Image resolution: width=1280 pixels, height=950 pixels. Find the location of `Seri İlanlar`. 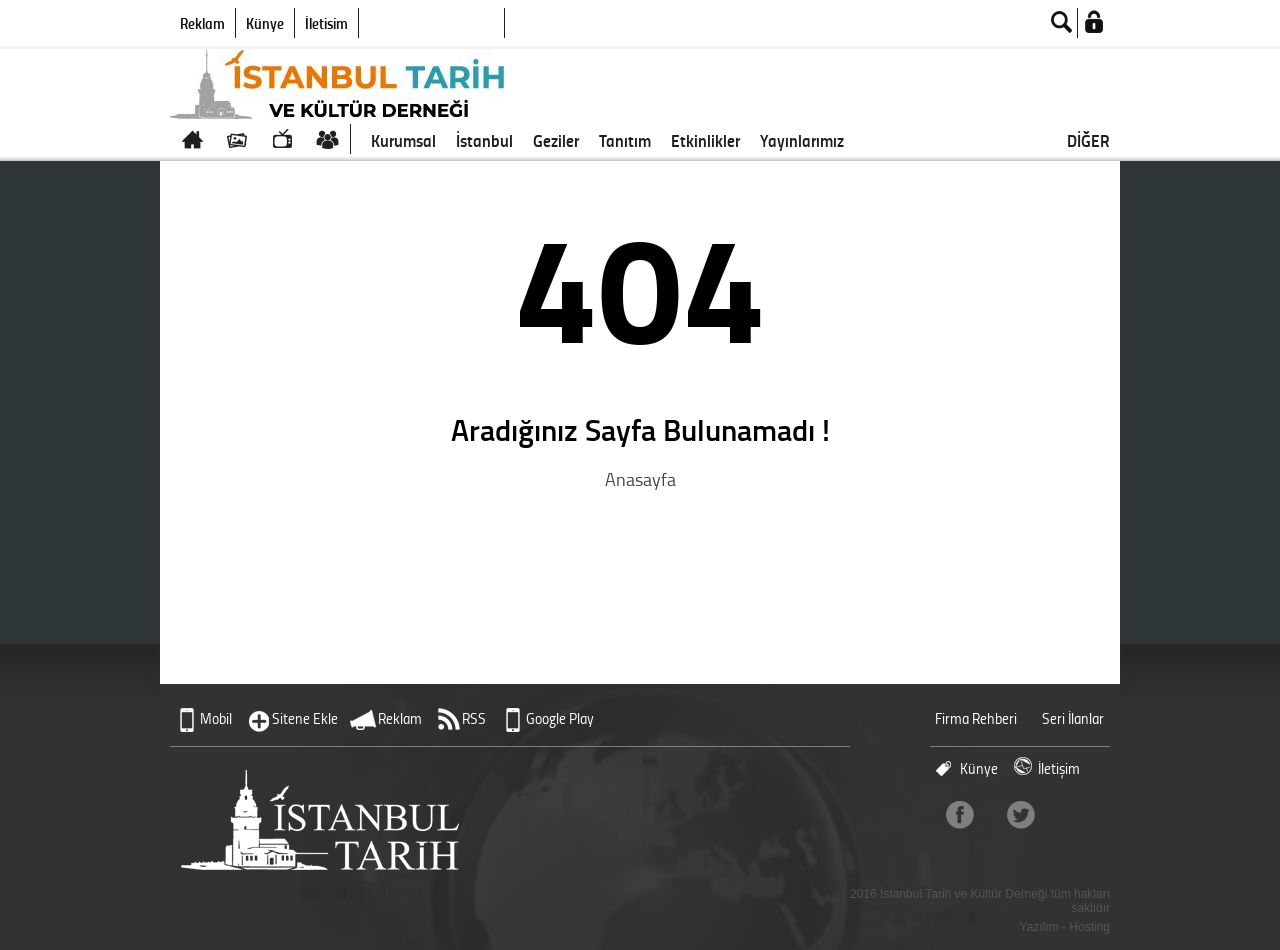

Seri İlanlar is located at coordinates (1073, 718).